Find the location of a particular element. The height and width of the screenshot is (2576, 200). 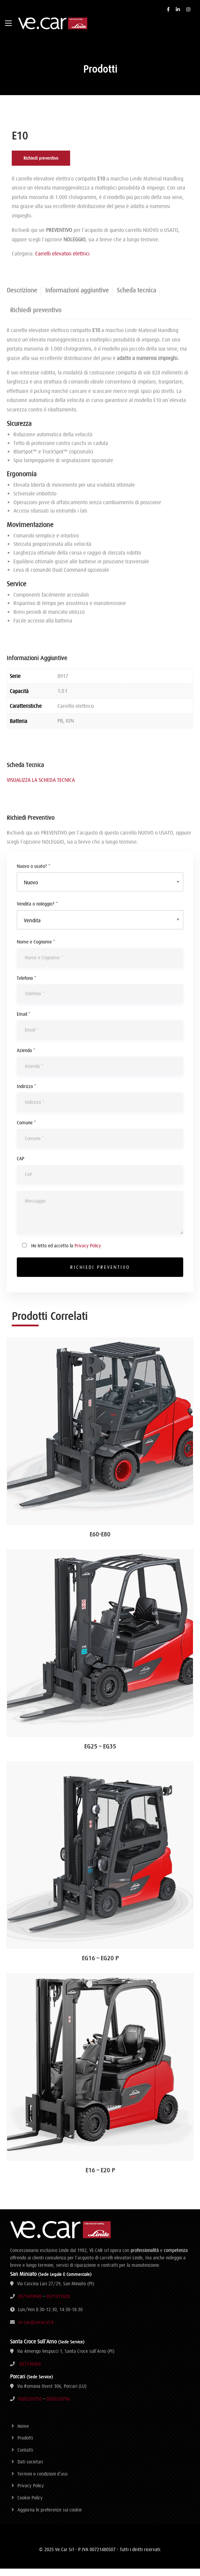

Richiedi preventivo is located at coordinates (40, 165).